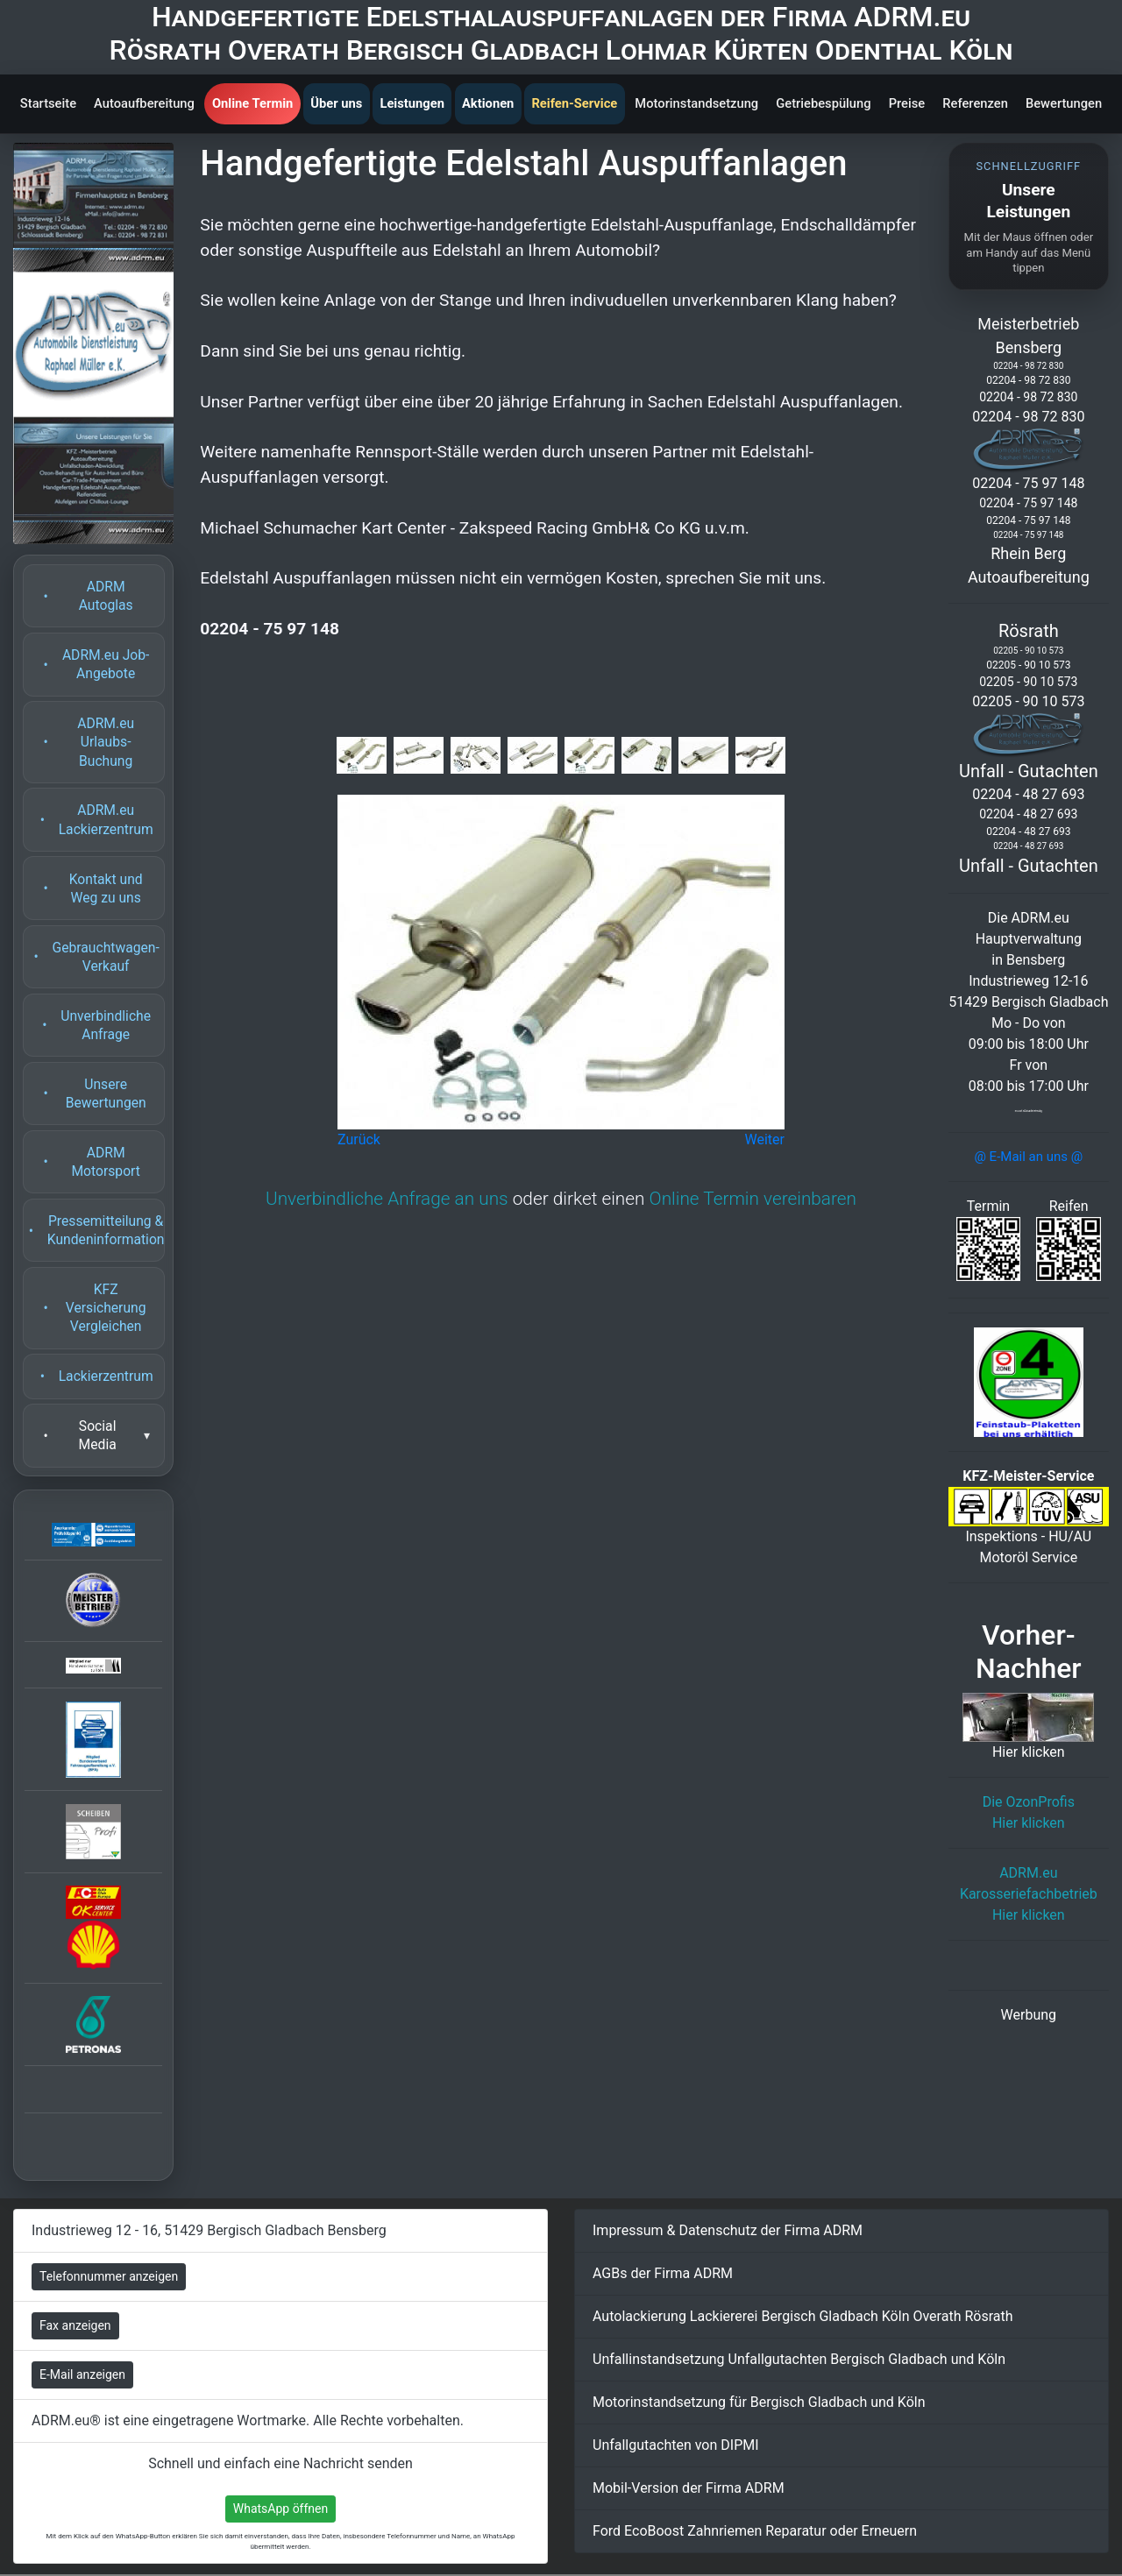 The height and width of the screenshot is (2576, 1122). Describe the element at coordinates (252, 103) in the screenshot. I see `Online Termin` at that location.